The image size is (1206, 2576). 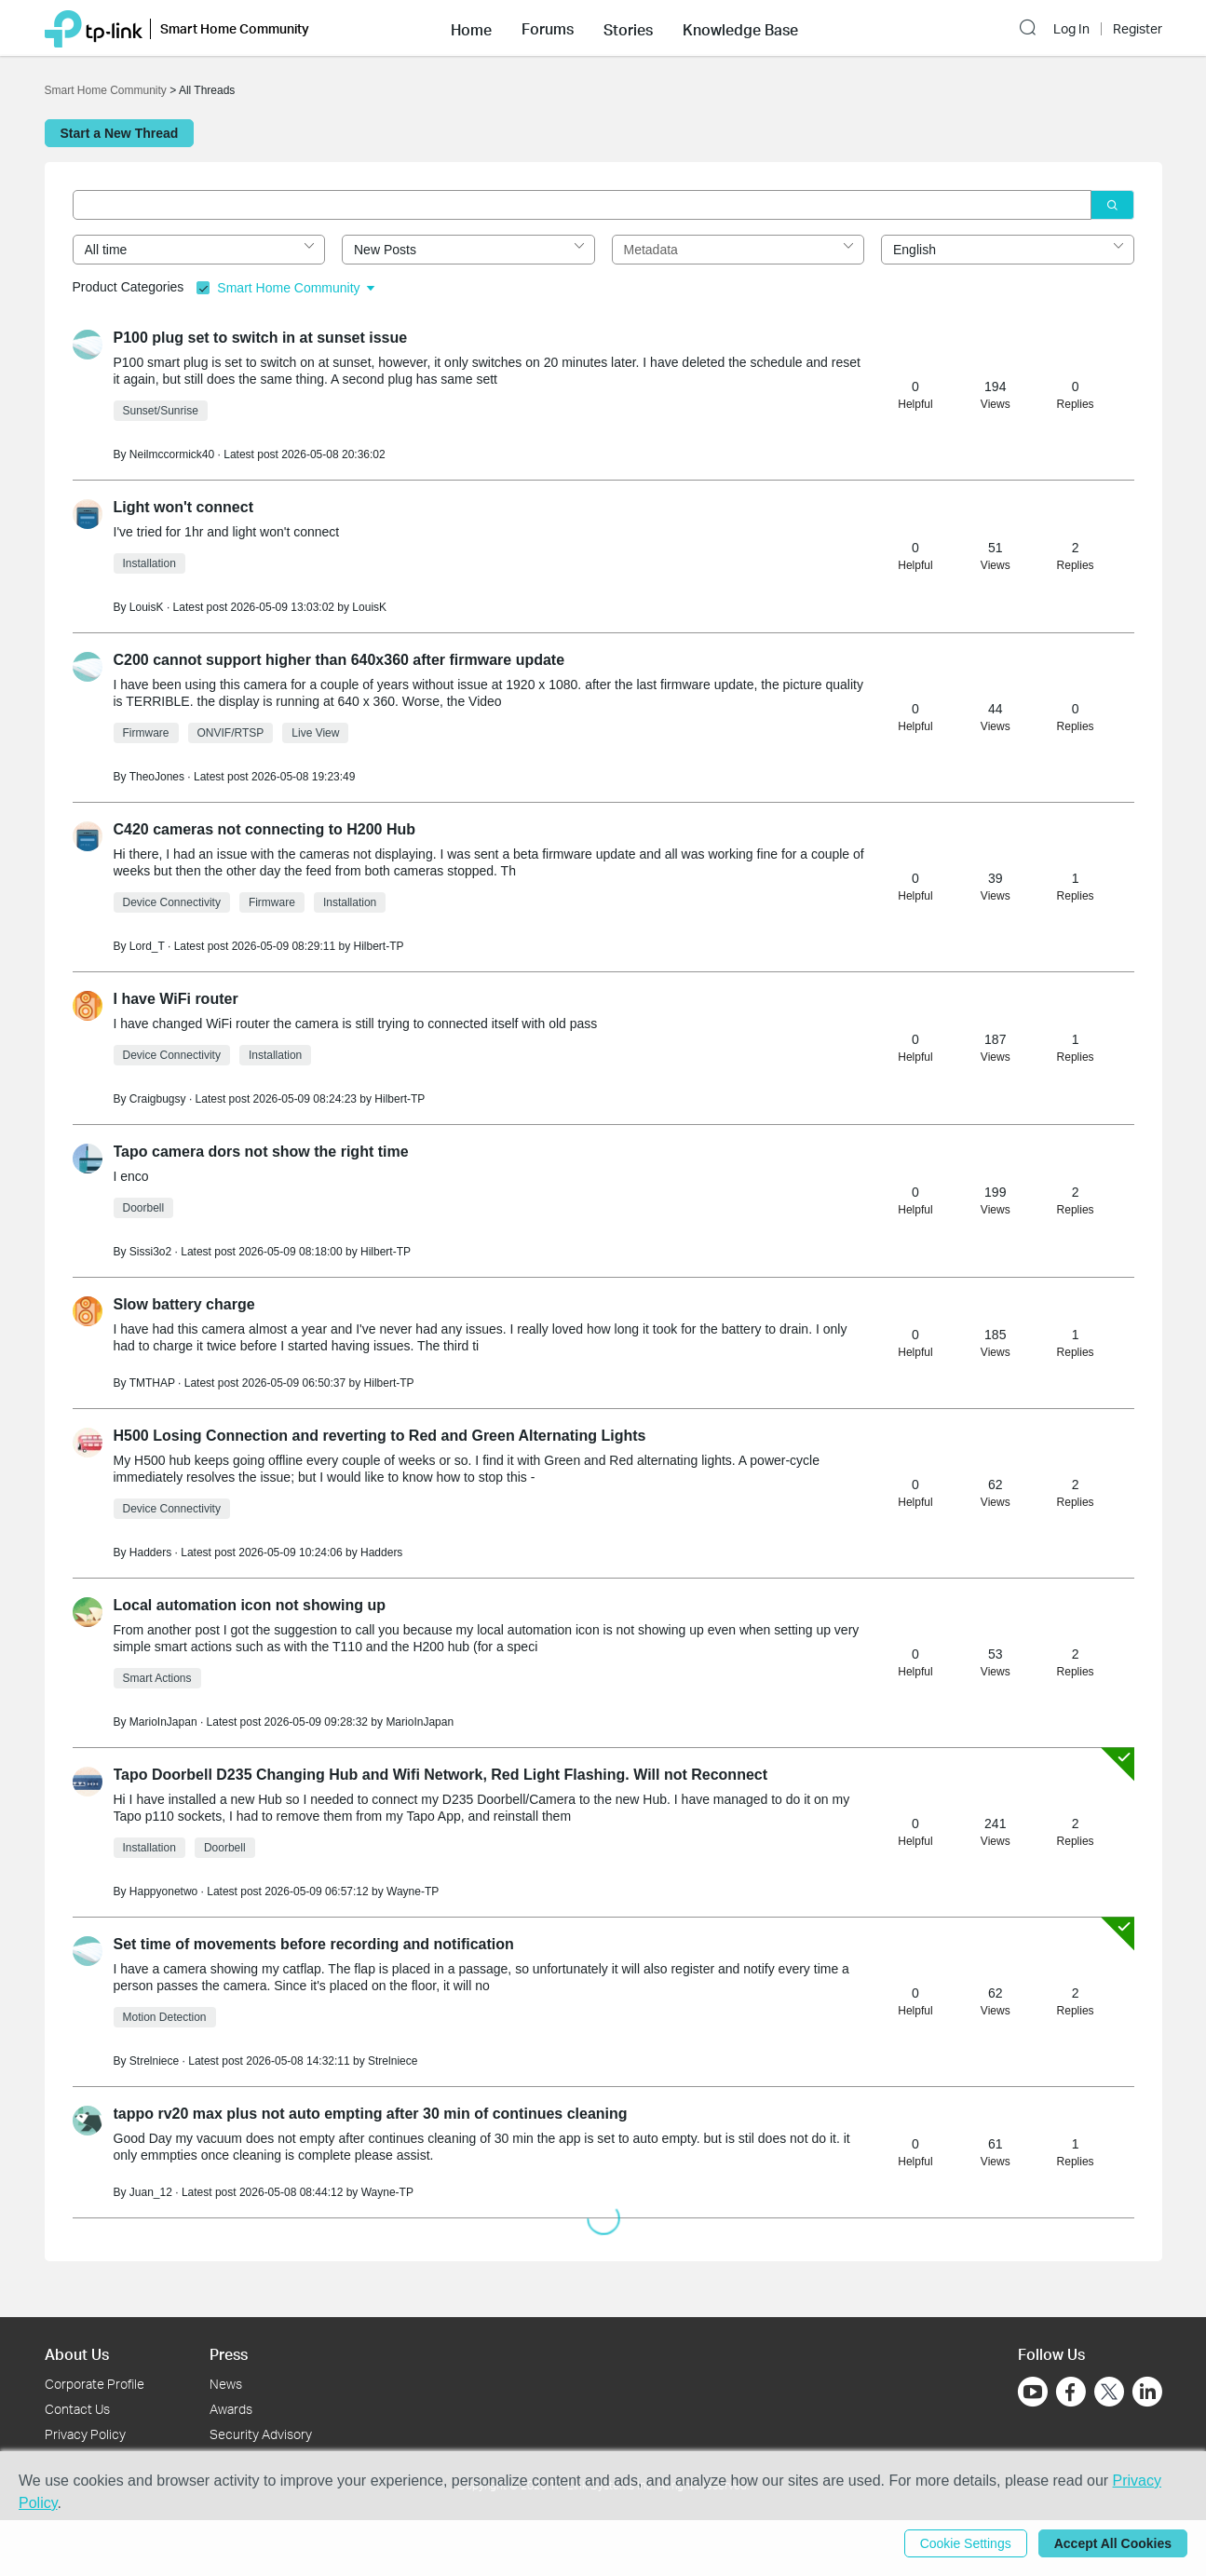 I want to click on Sissi3o2 [Learn more about the profile of Sissi3o2], so click(x=150, y=1251).